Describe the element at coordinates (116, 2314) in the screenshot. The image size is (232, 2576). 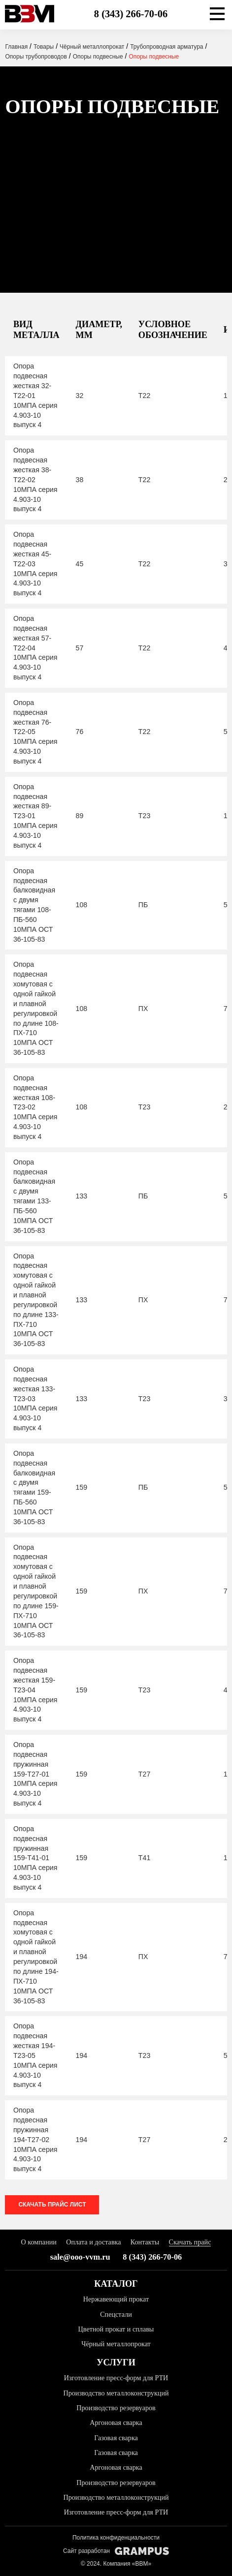
I see `Спецстали` at that location.